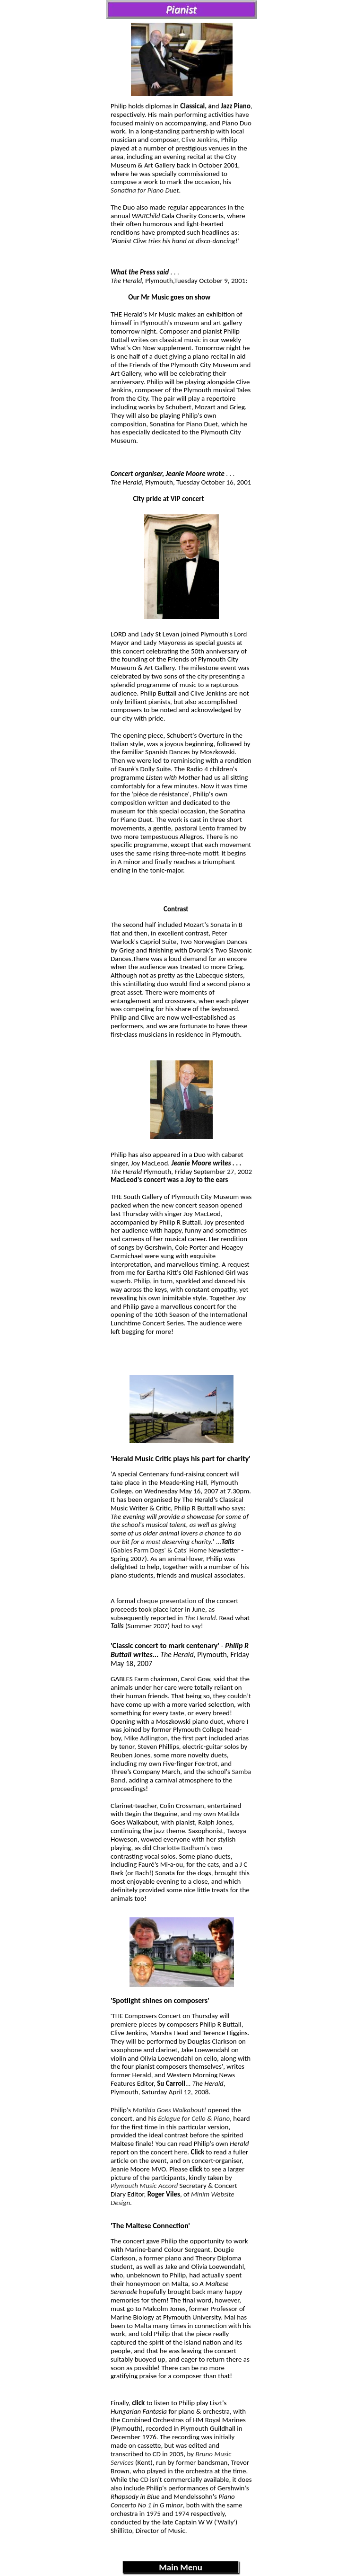 The width and height of the screenshot is (363, 2576). What do you see at coordinates (117, 1626) in the screenshot?
I see `Tails` at bounding box center [117, 1626].